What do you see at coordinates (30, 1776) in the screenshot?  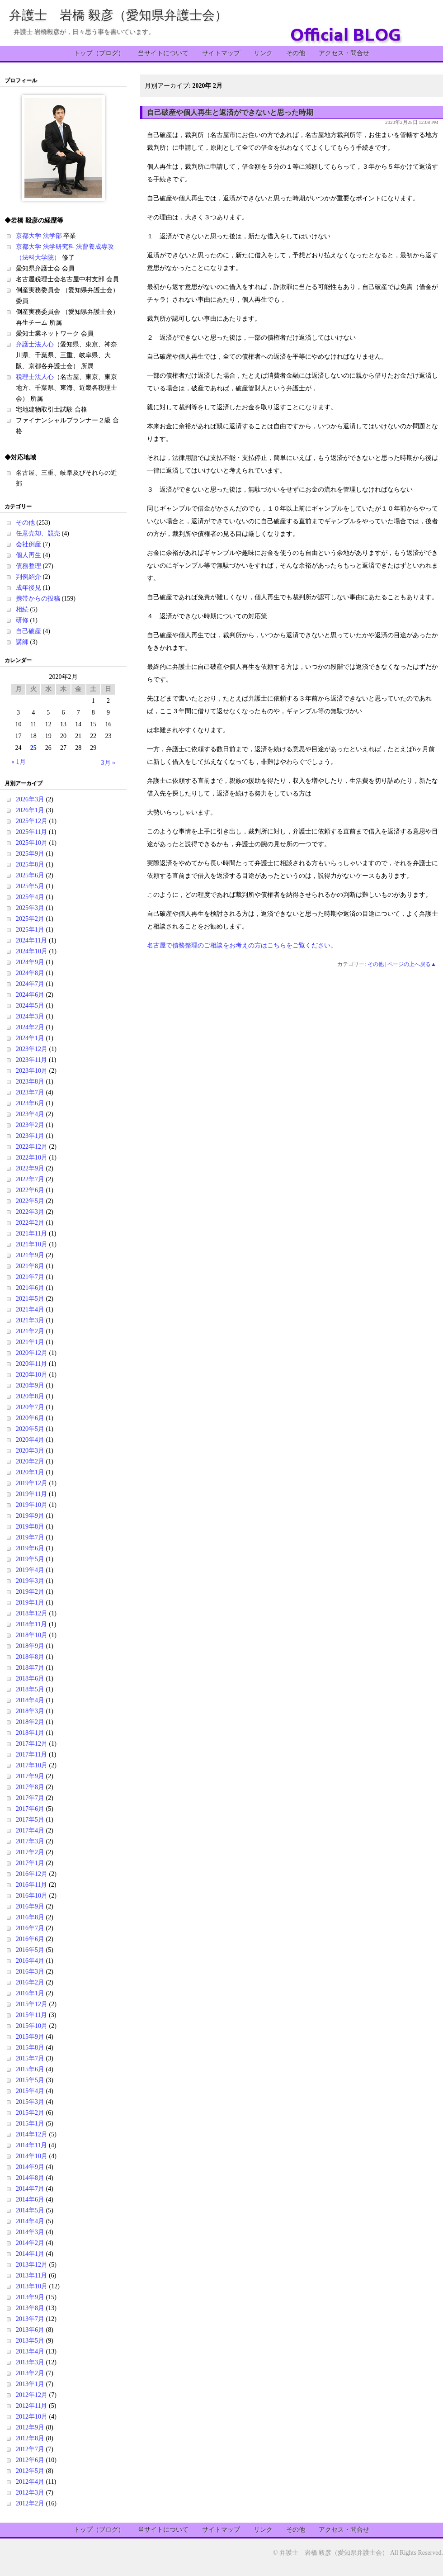 I see `2017年9月` at bounding box center [30, 1776].